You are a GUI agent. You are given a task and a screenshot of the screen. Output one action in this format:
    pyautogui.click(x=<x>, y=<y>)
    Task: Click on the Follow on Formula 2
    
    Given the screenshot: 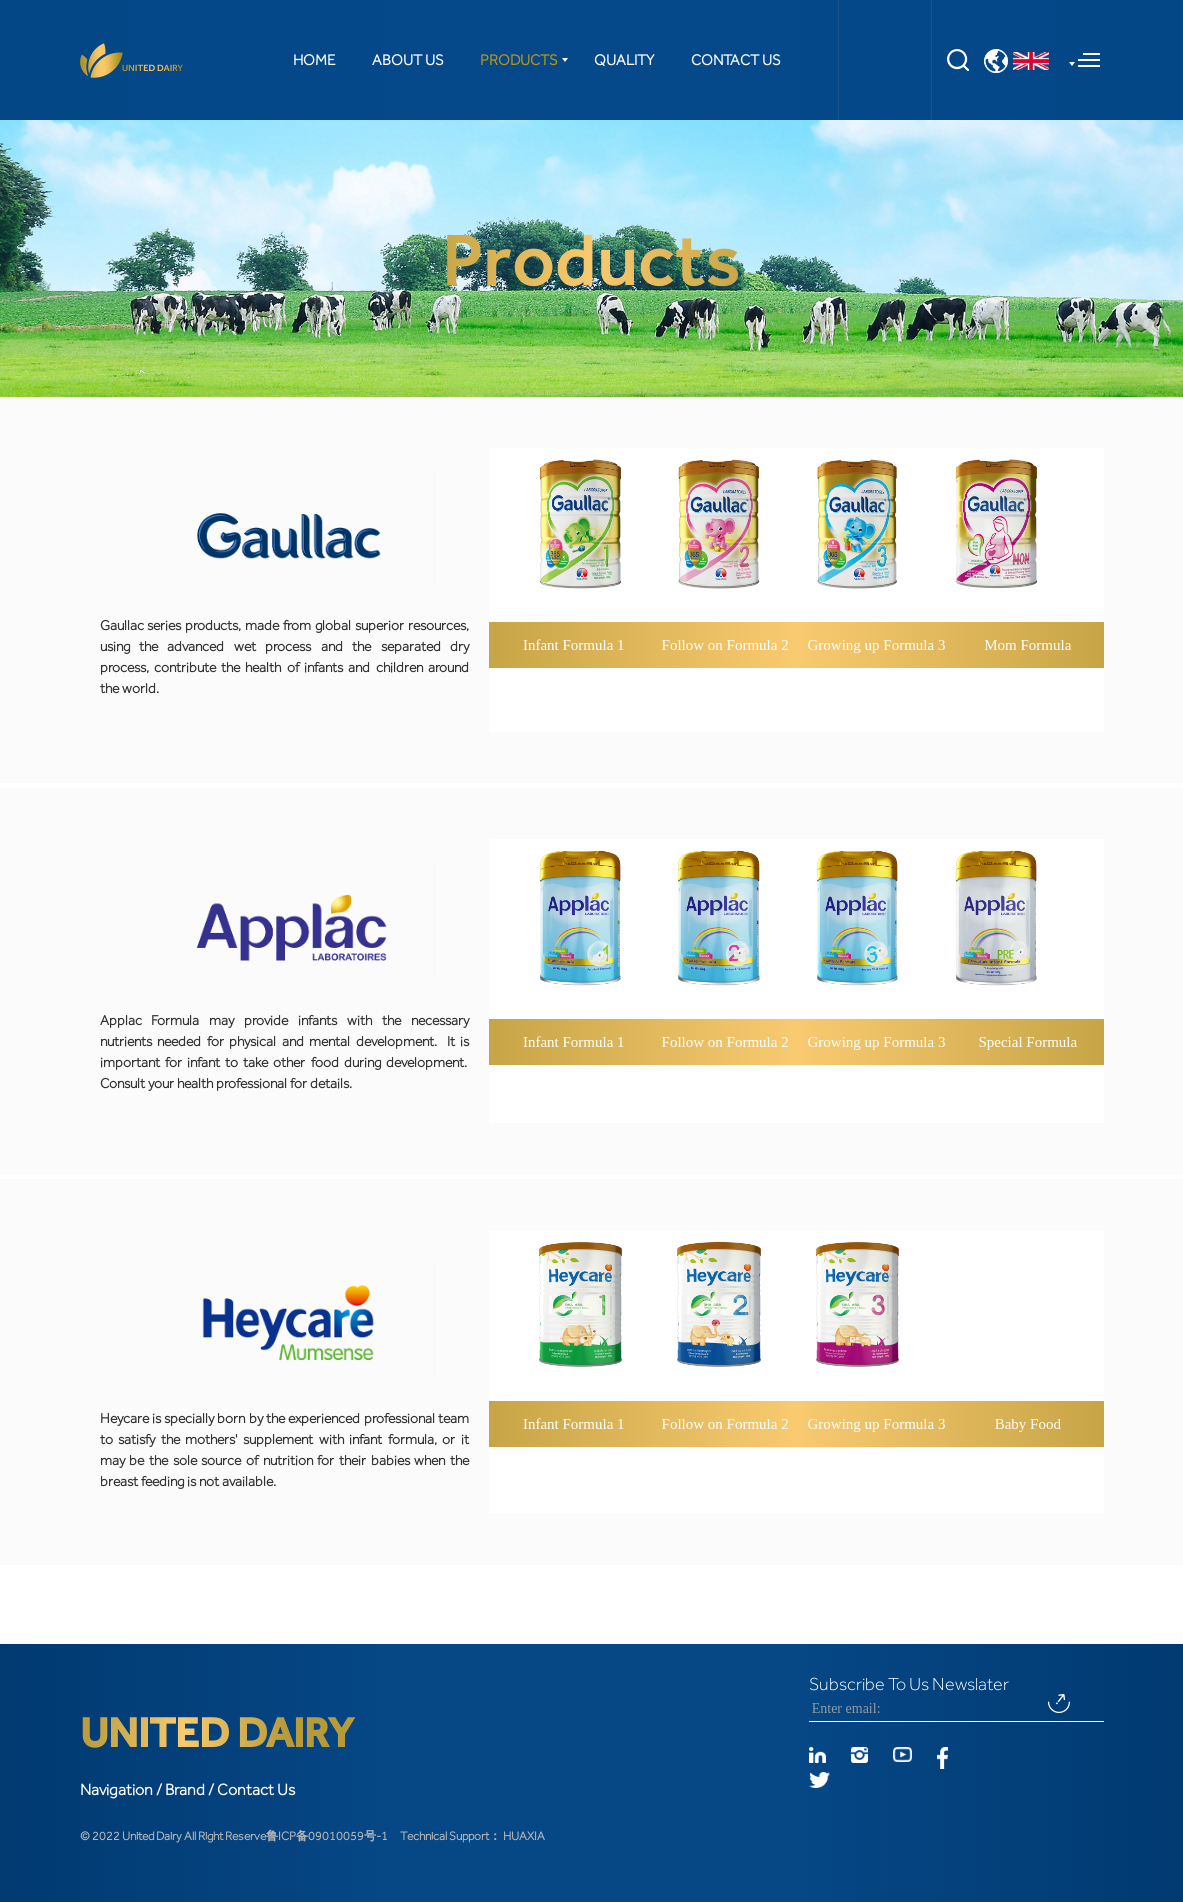 What is the action you would take?
    pyautogui.click(x=725, y=645)
    